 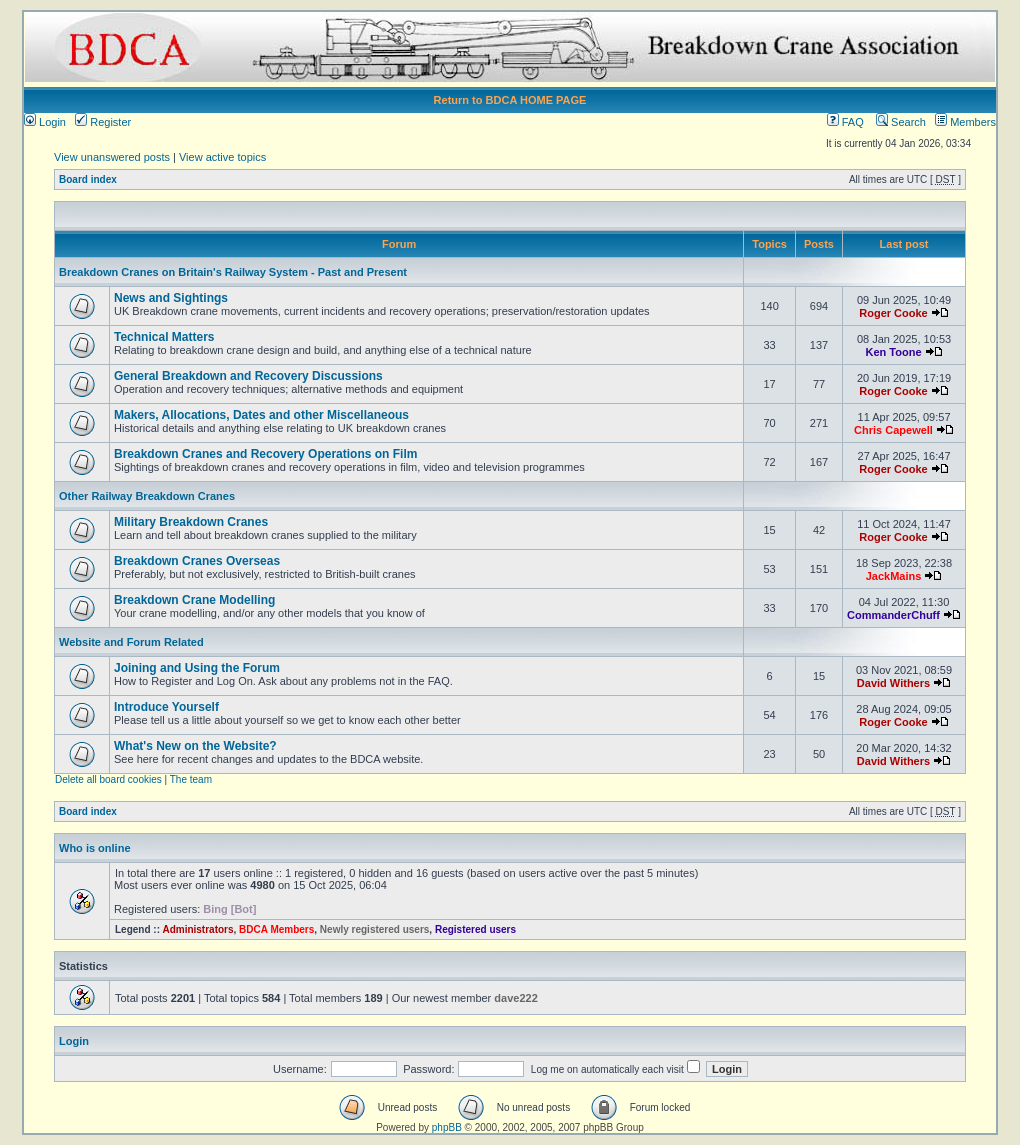 I want to click on Members, so click(x=965, y=122).